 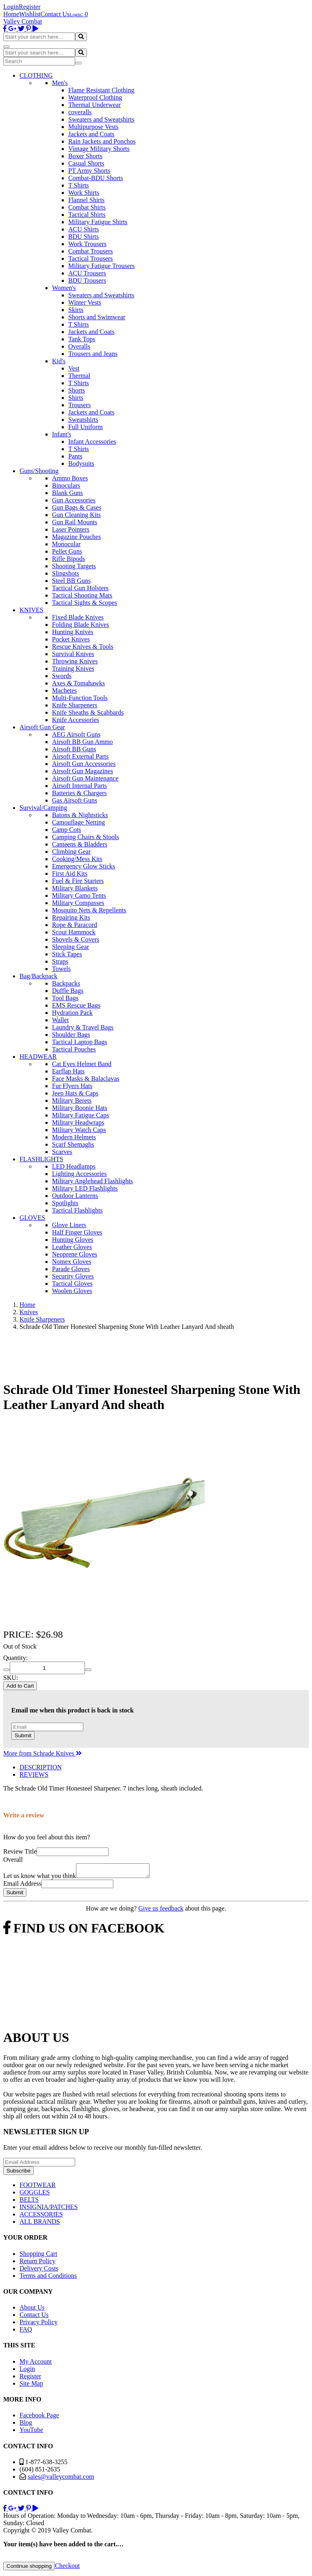 I want to click on Scarf Shemaghs, so click(x=73, y=1144).